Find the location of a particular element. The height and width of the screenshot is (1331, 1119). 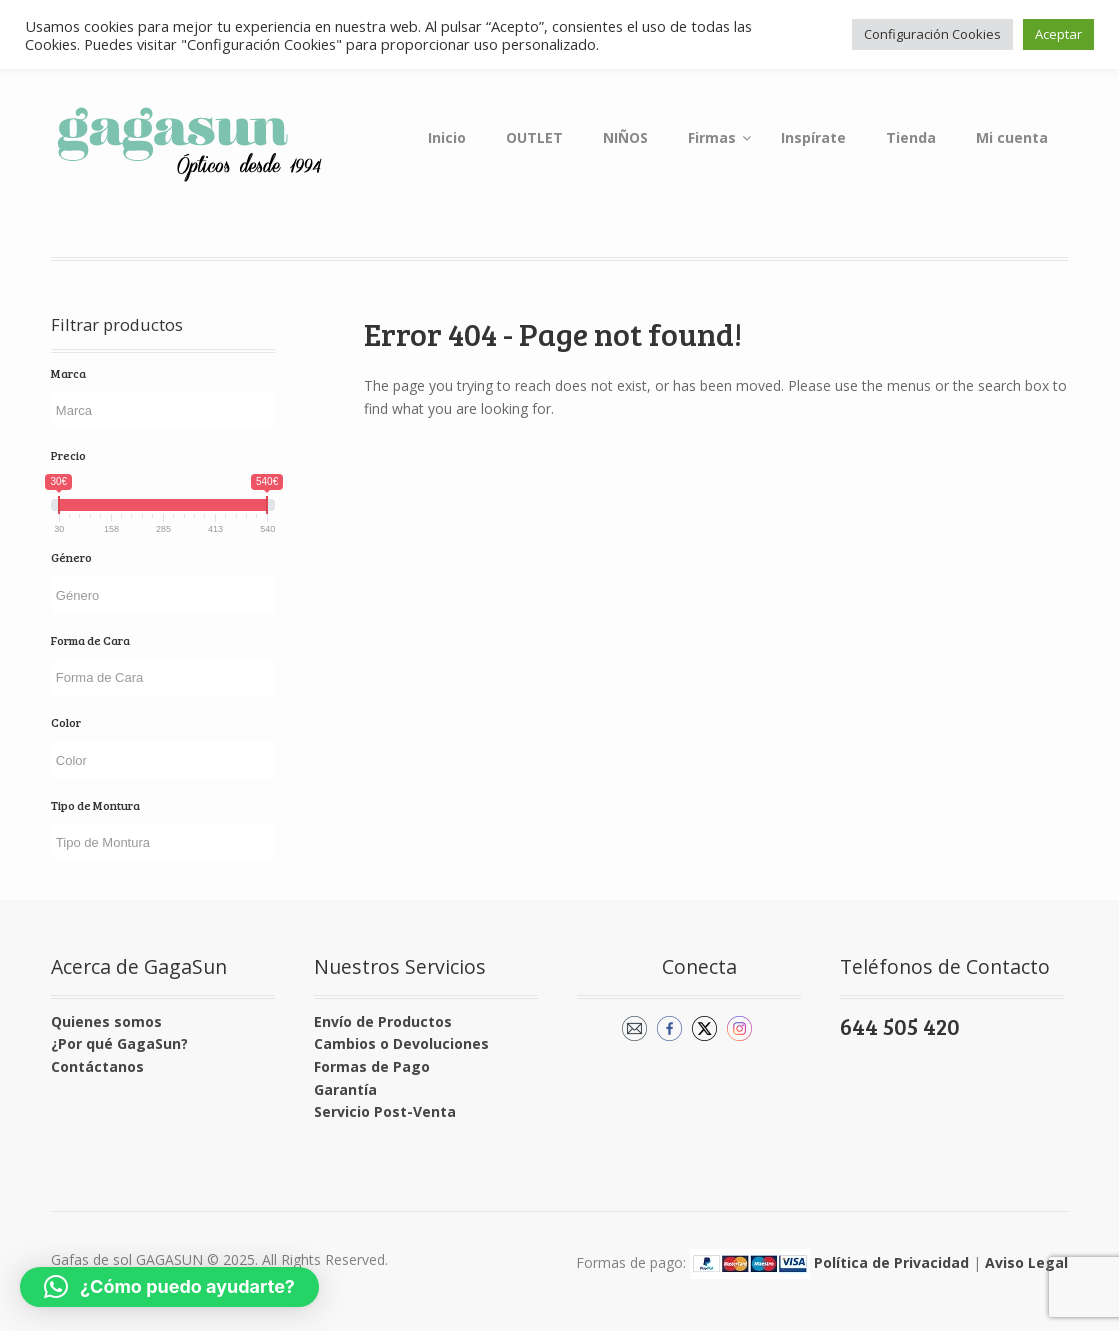

Configuración Cookies [button] is located at coordinates (932, 34).